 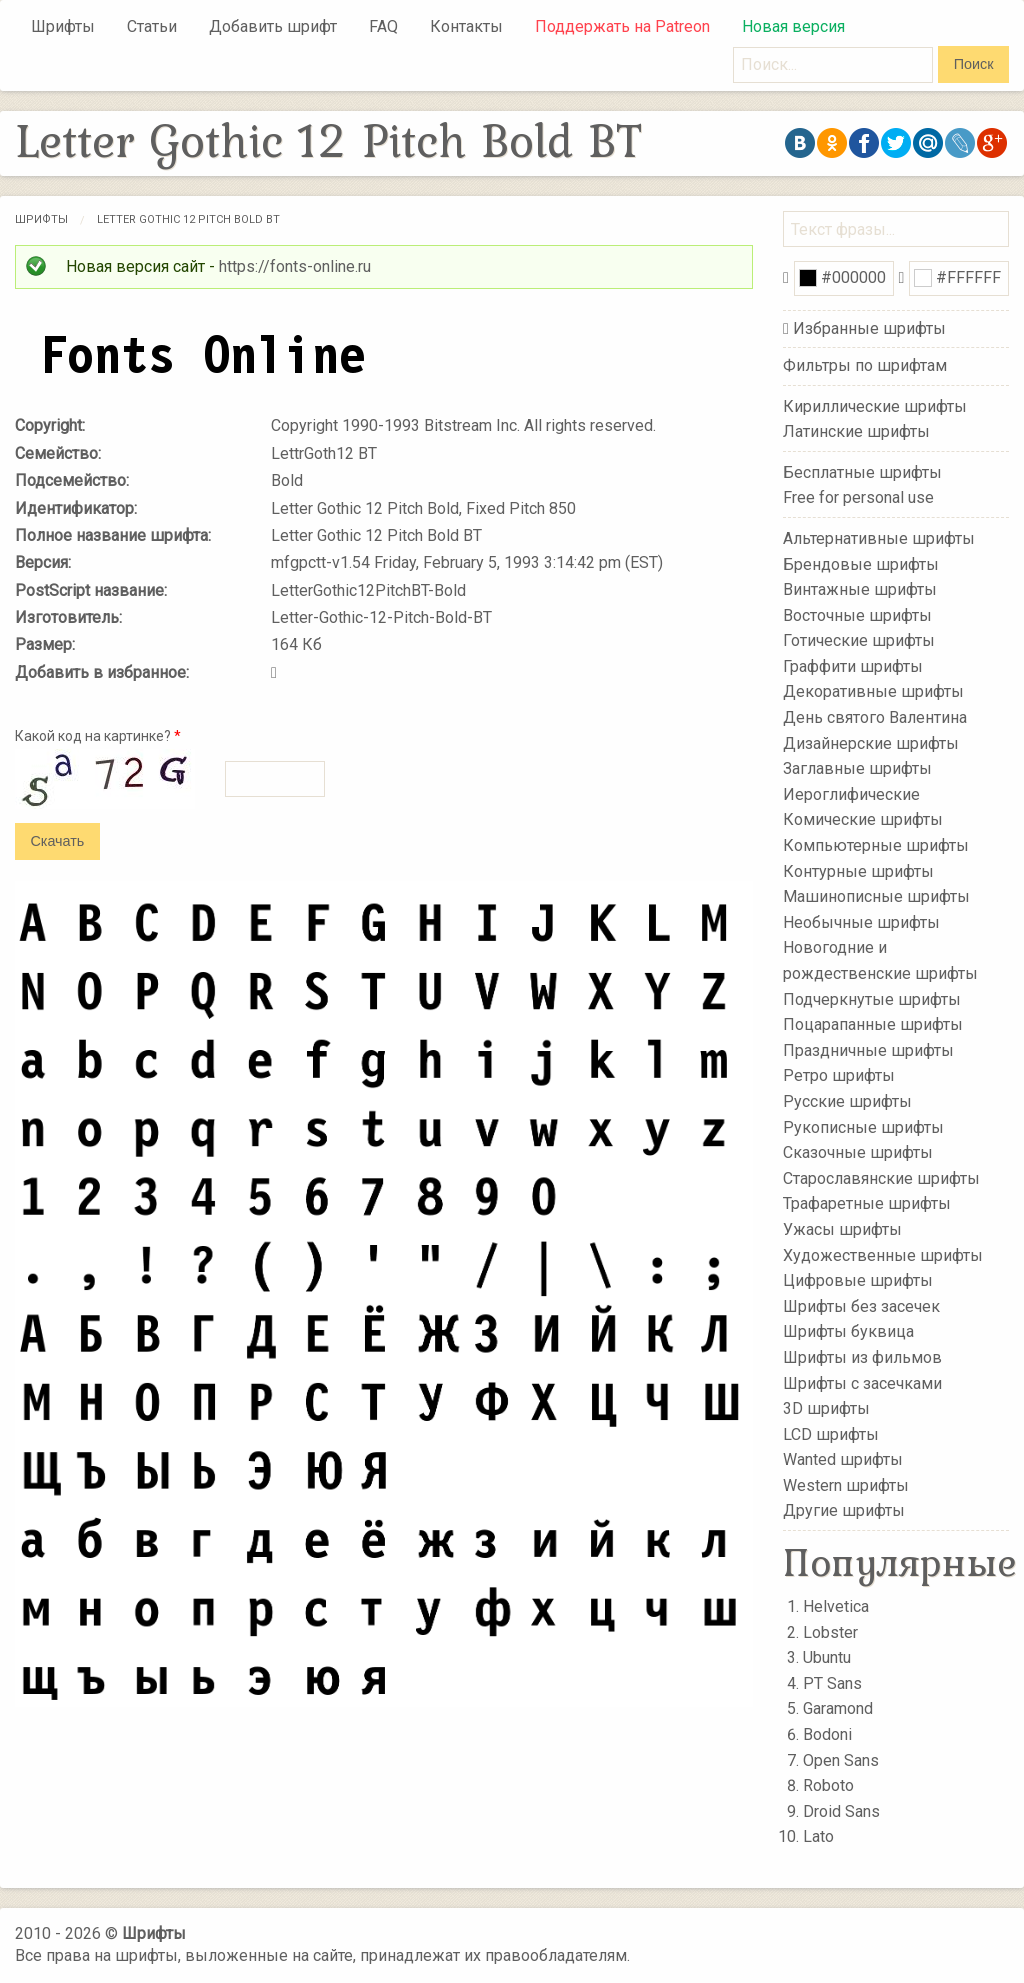 What do you see at coordinates (98, 736) in the screenshot?
I see `Какой код на картинке?` at bounding box center [98, 736].